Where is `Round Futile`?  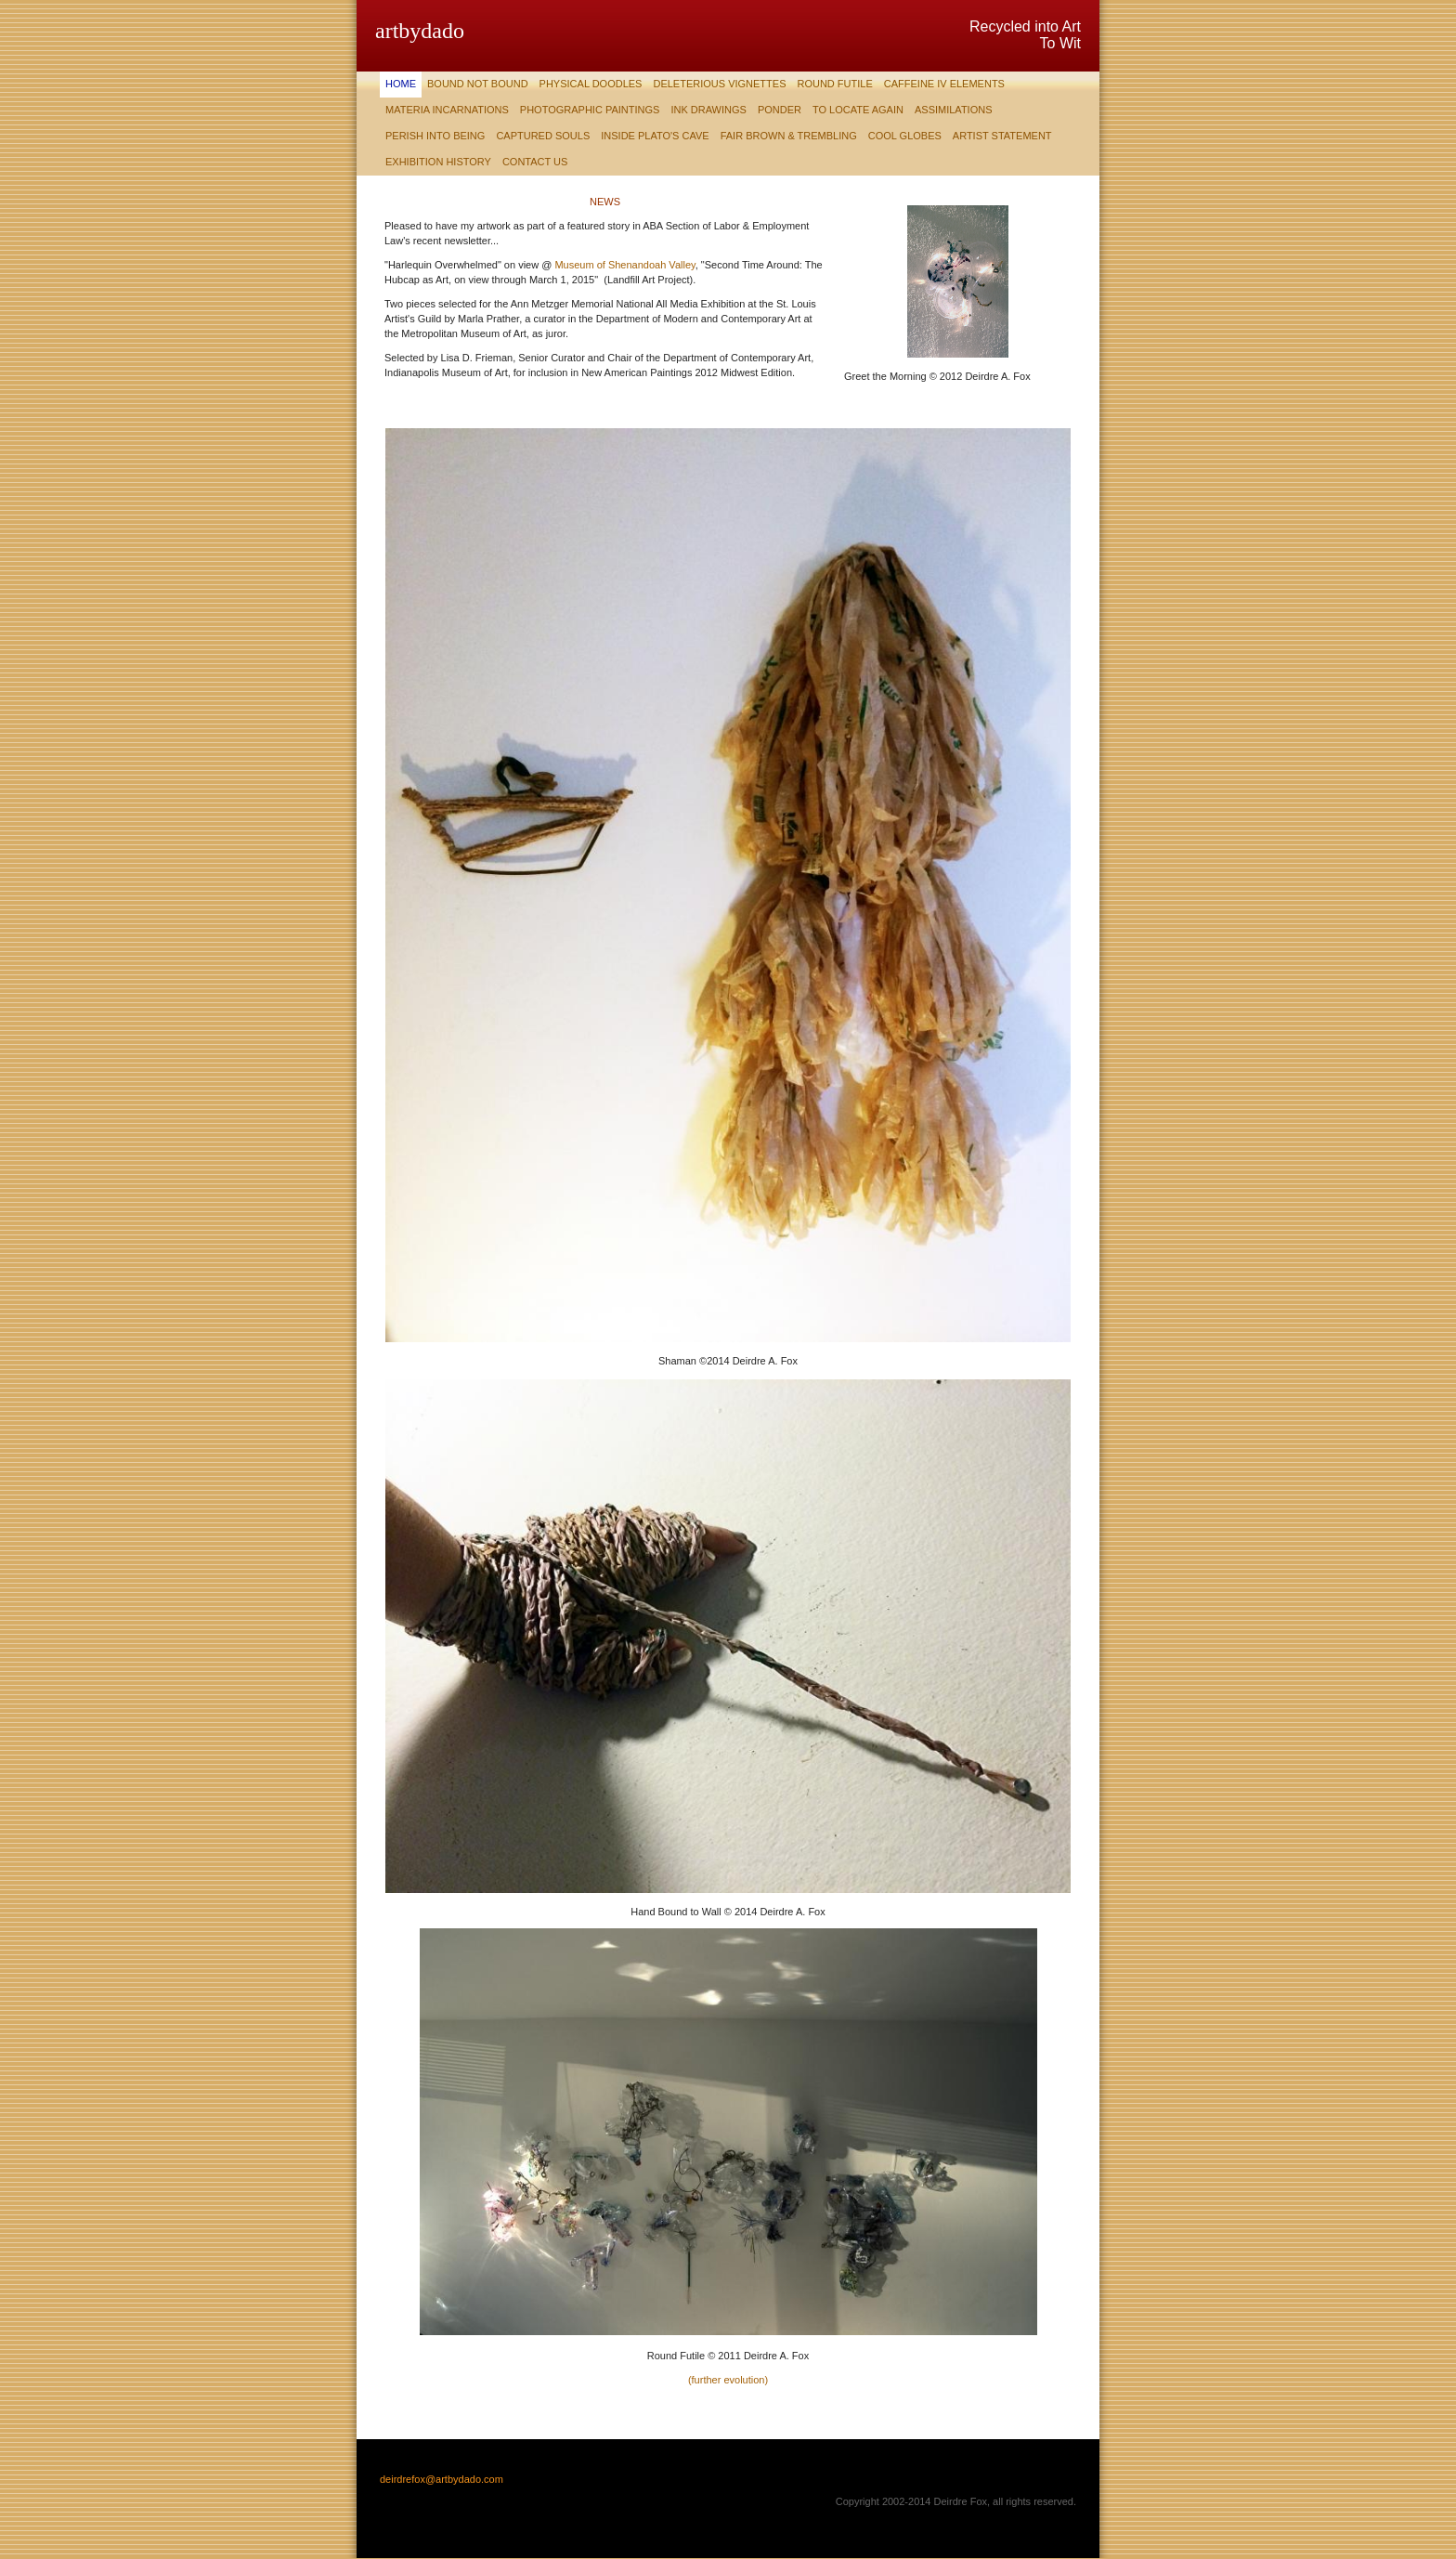 Round Futile is located at coordinates (834, 83).